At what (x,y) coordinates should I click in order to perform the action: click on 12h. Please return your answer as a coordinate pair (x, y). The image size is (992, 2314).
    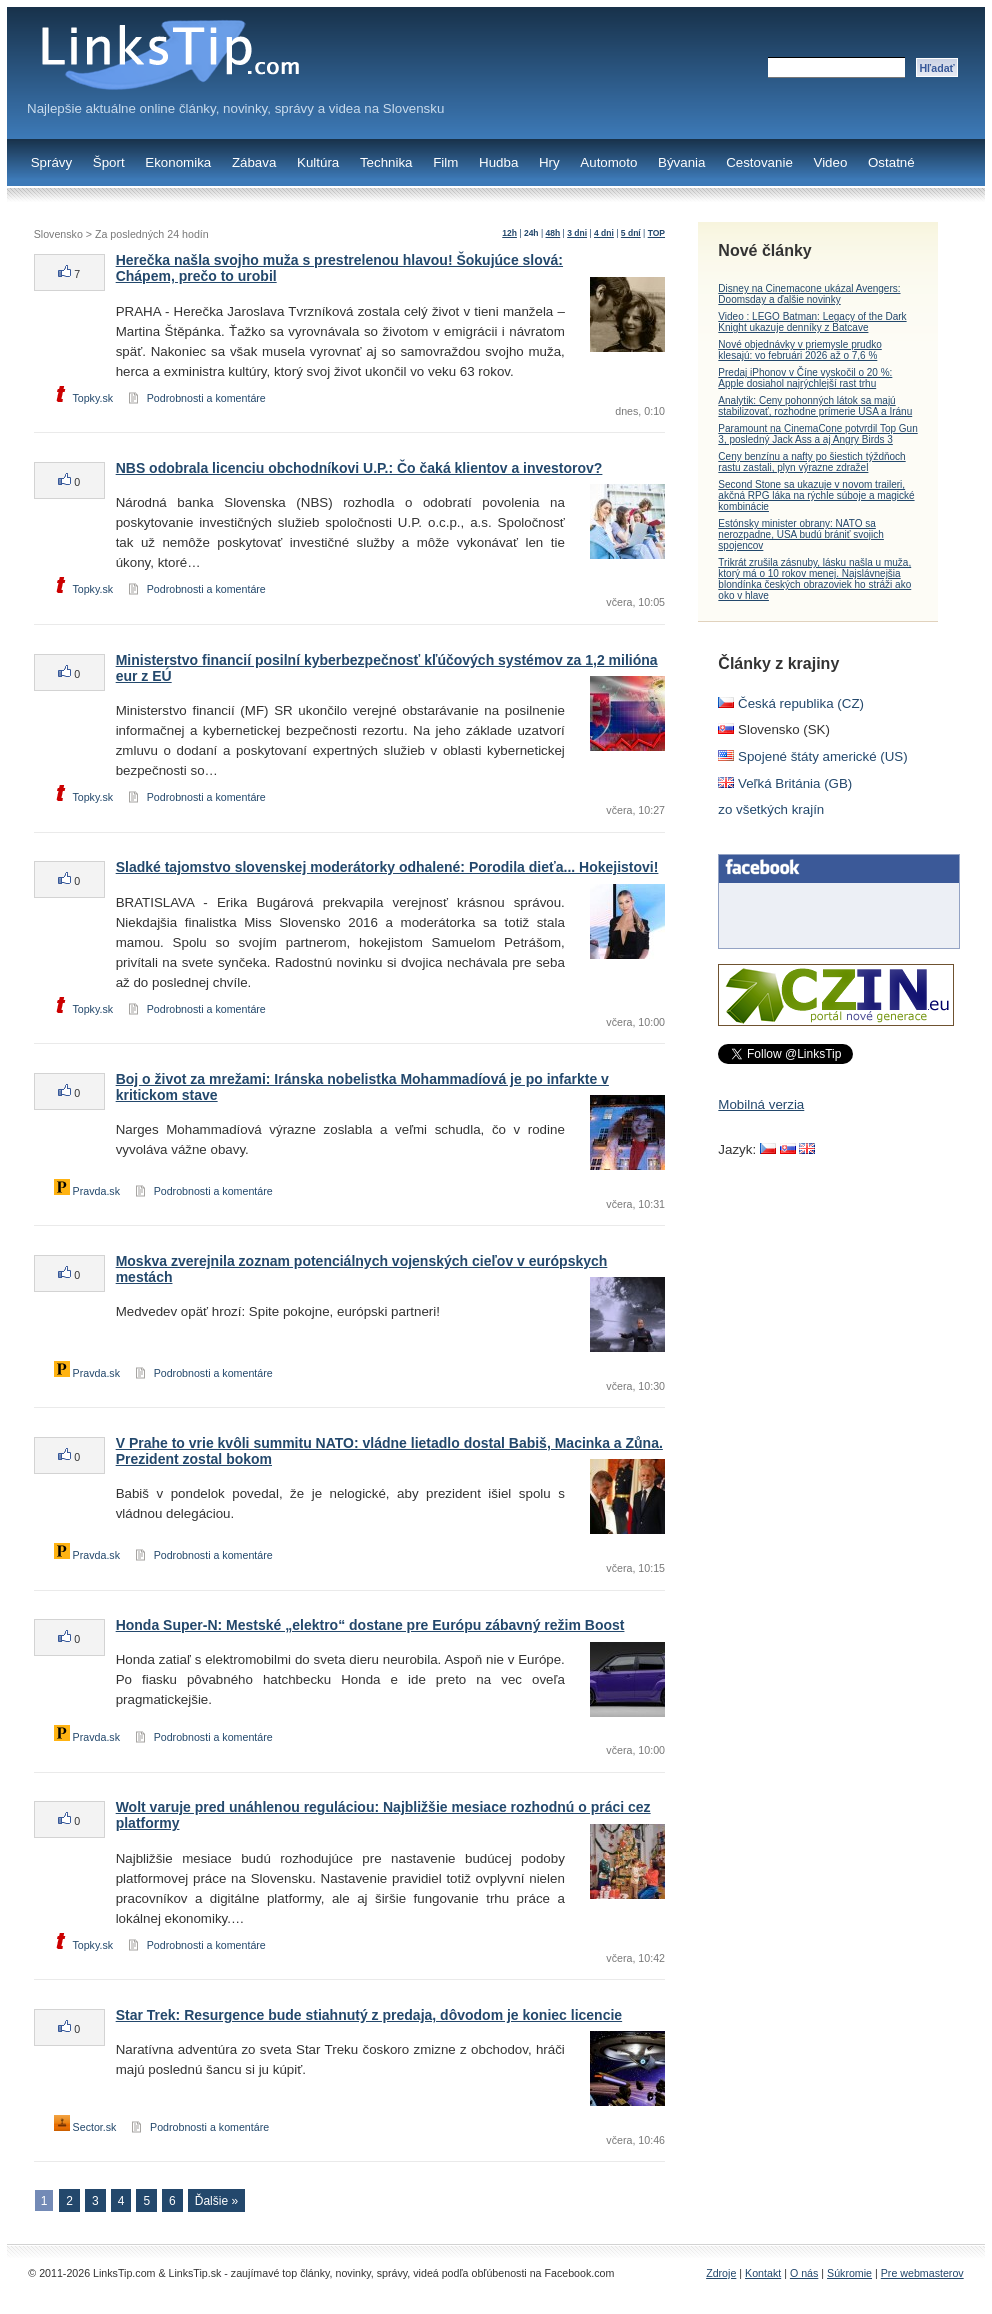
    Looking at the image, I should click on (509, 233).